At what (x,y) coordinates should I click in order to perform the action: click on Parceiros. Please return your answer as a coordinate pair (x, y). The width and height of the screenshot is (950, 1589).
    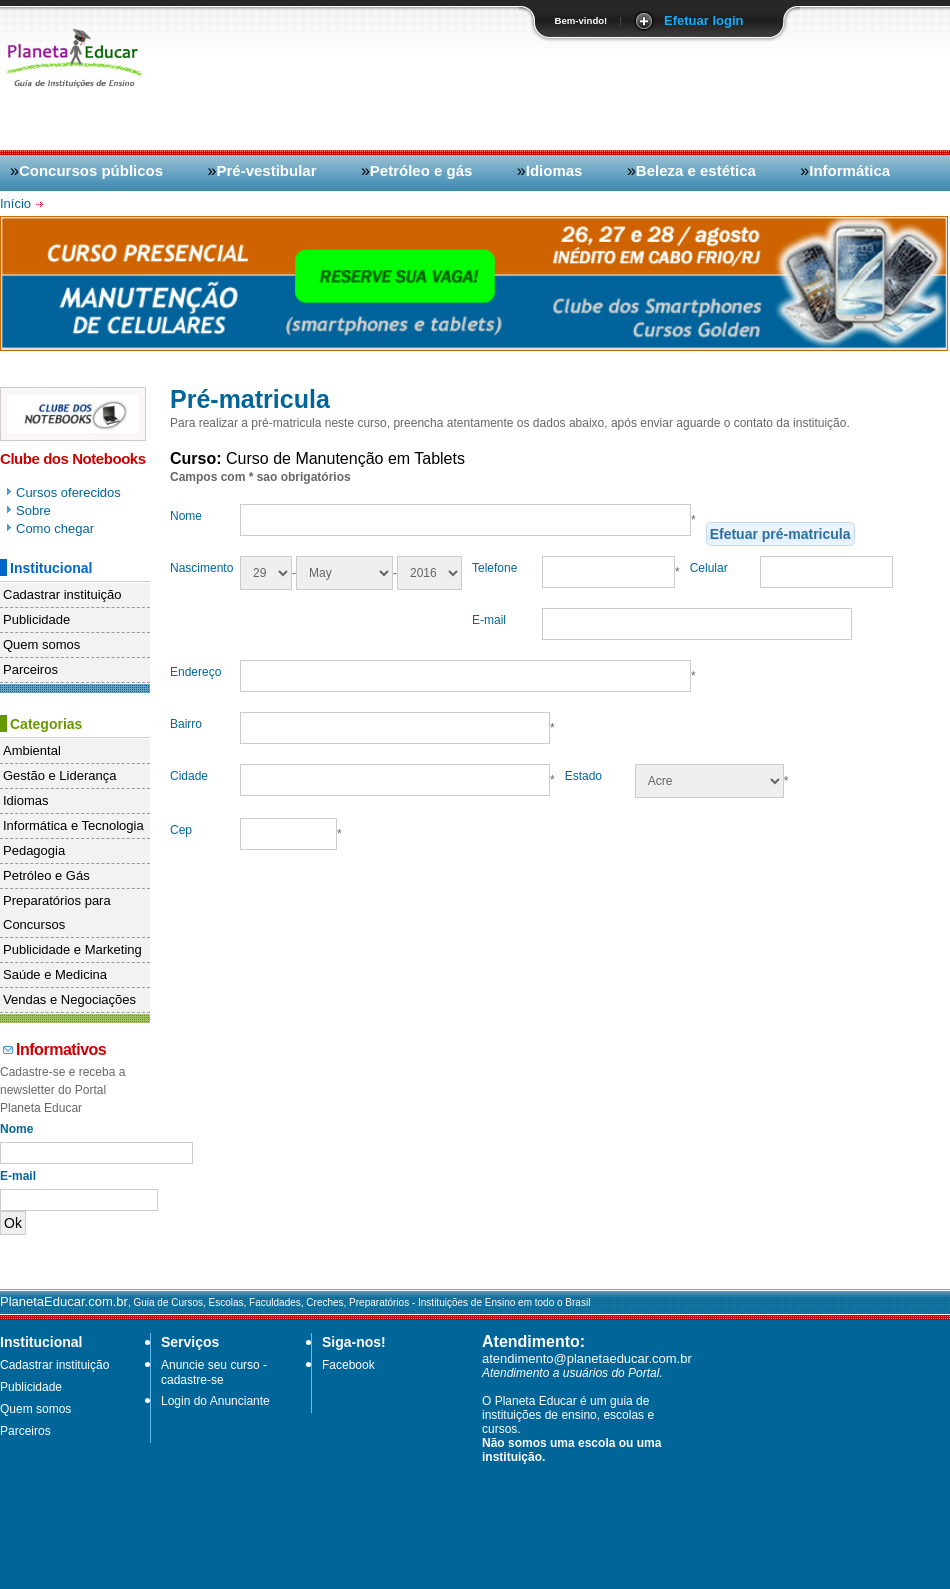
    Looking at the image, I should click on (30, 669).